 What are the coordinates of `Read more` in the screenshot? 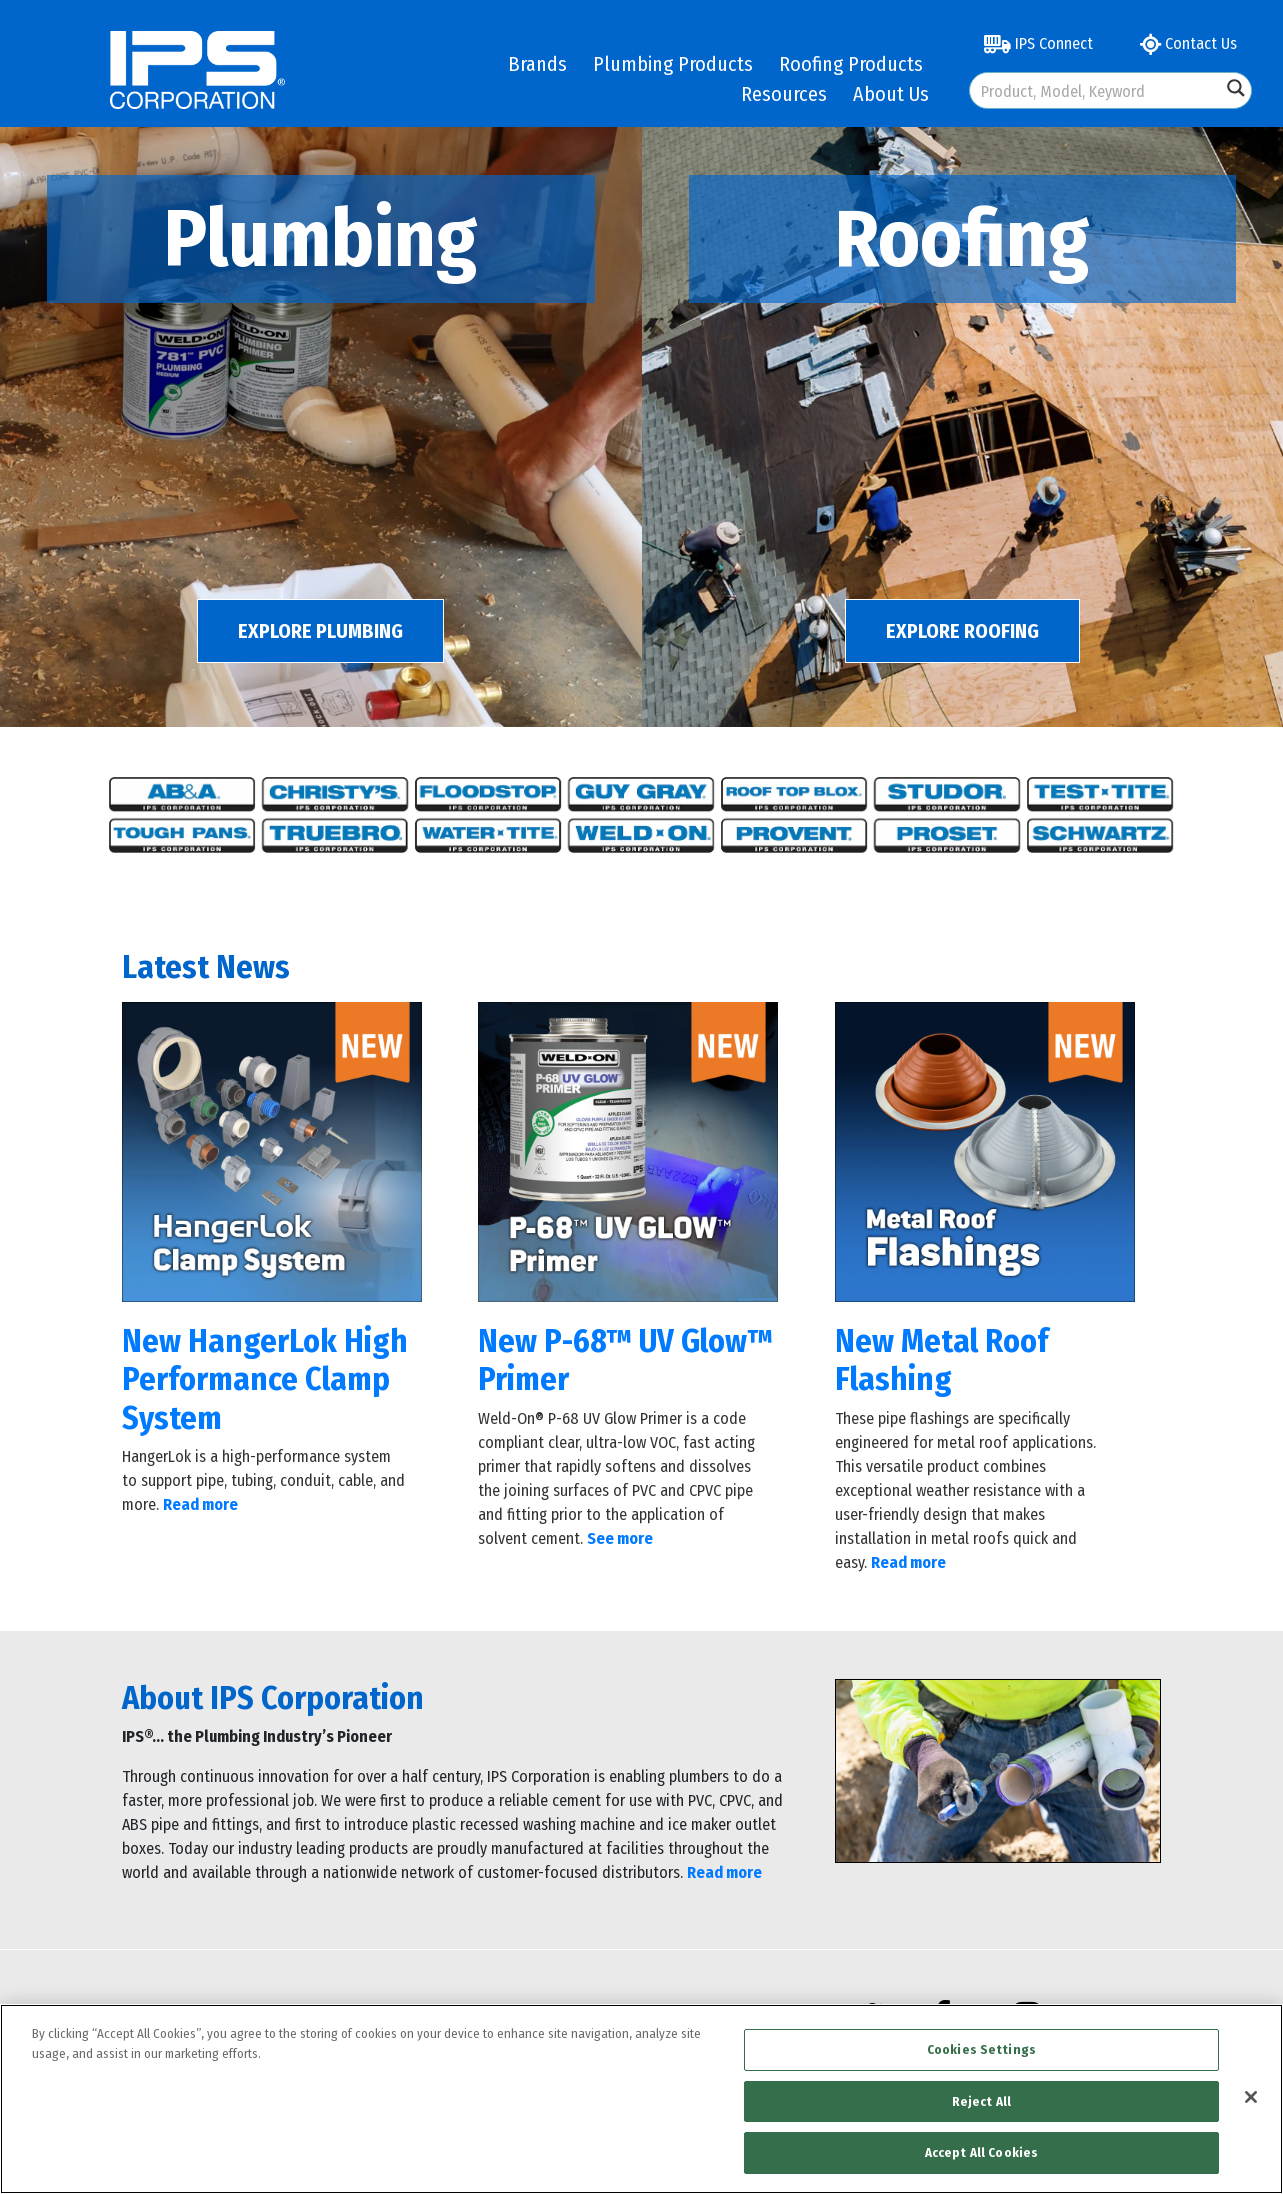 It's located at (724, 1872).